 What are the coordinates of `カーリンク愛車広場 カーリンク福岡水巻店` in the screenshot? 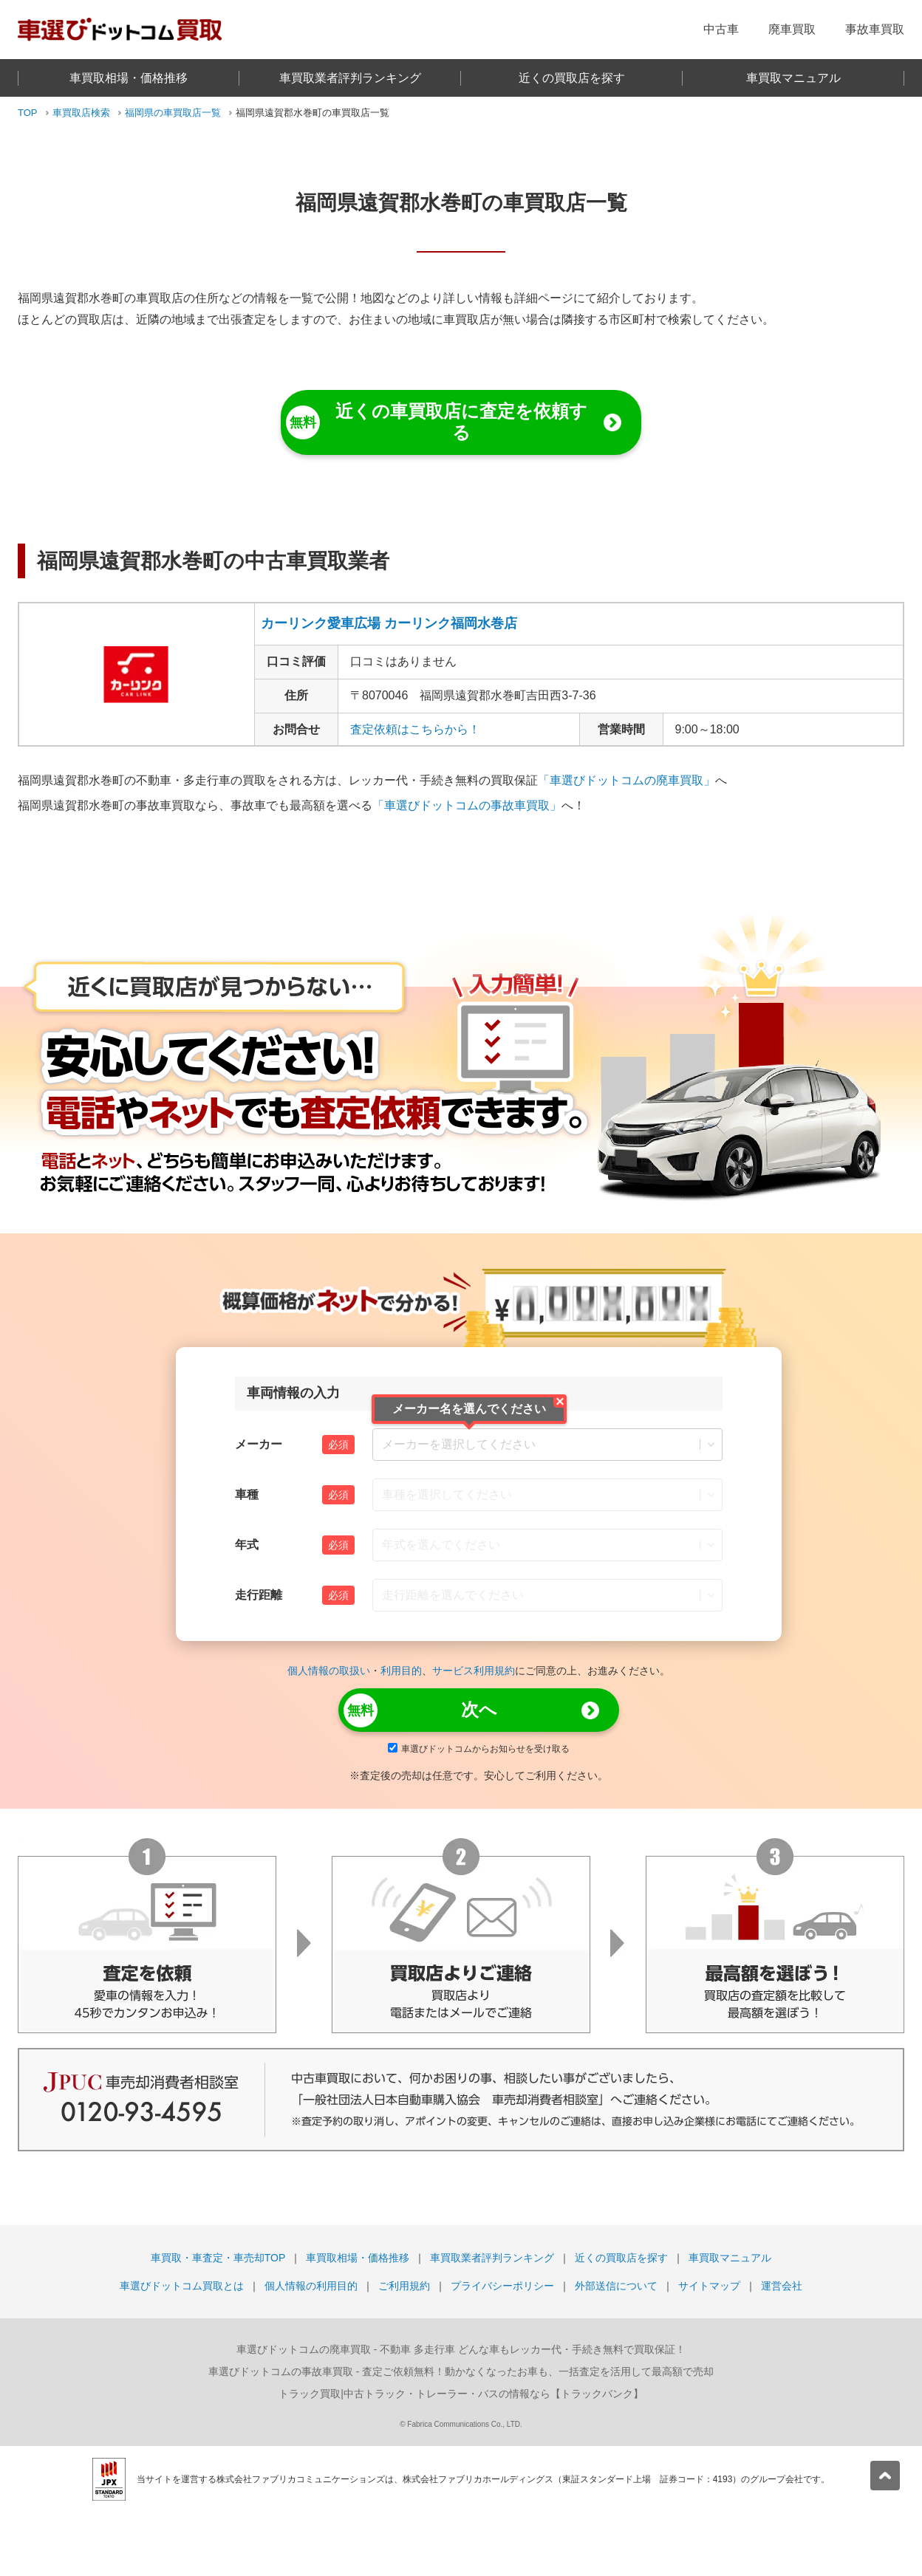 It's located at (389, 623).